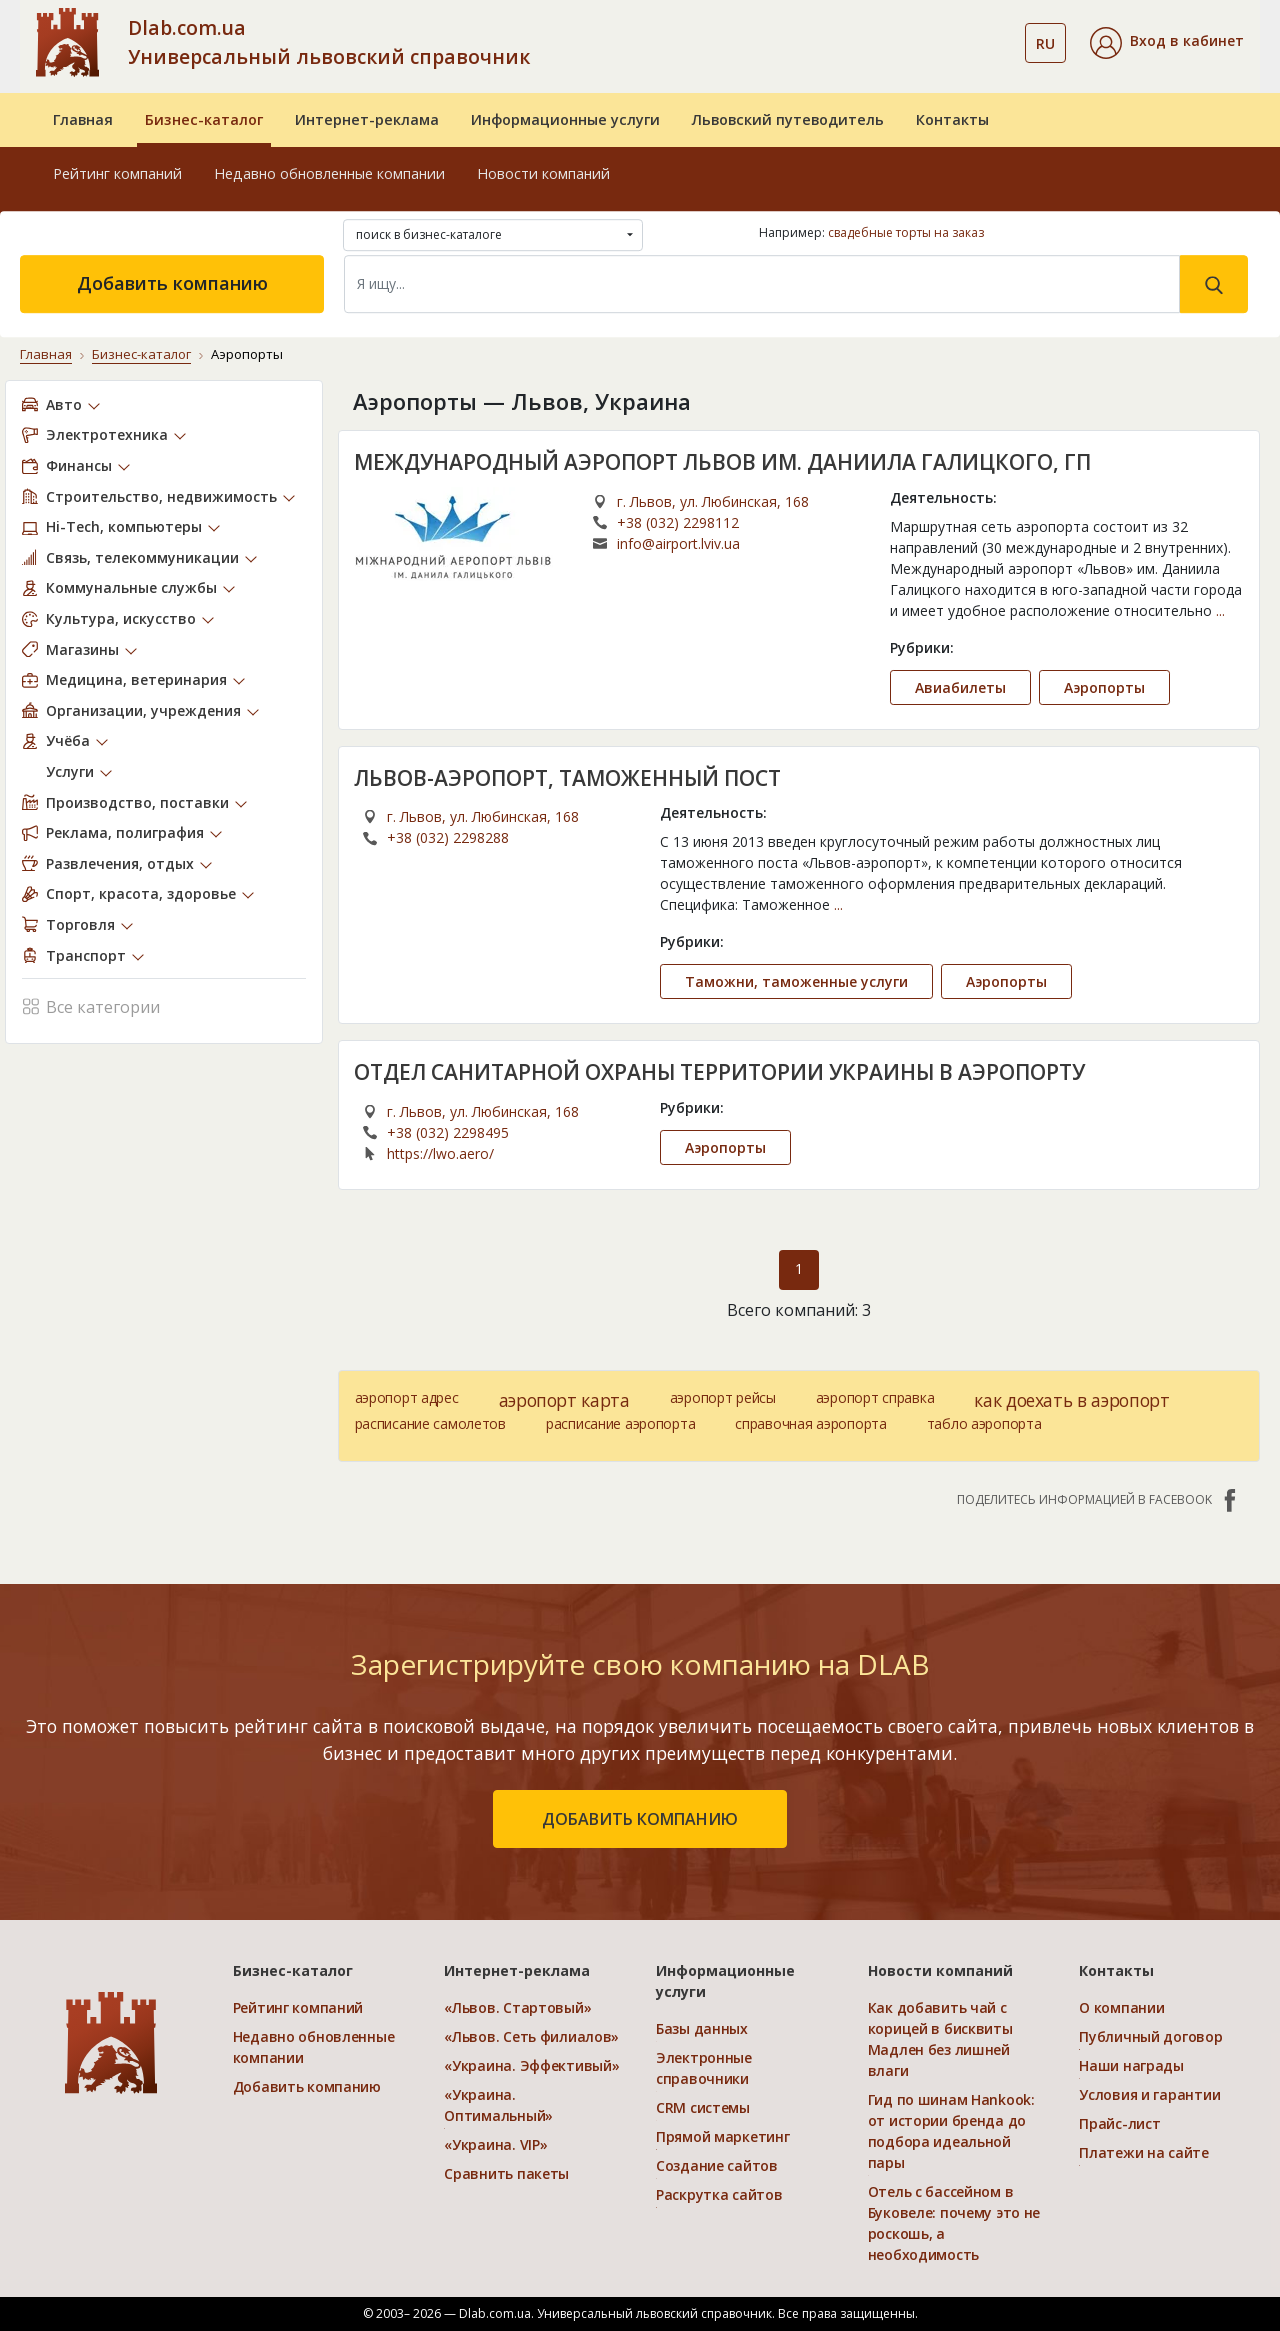  I want to click on Коммунальные службы, so click(131, 587).